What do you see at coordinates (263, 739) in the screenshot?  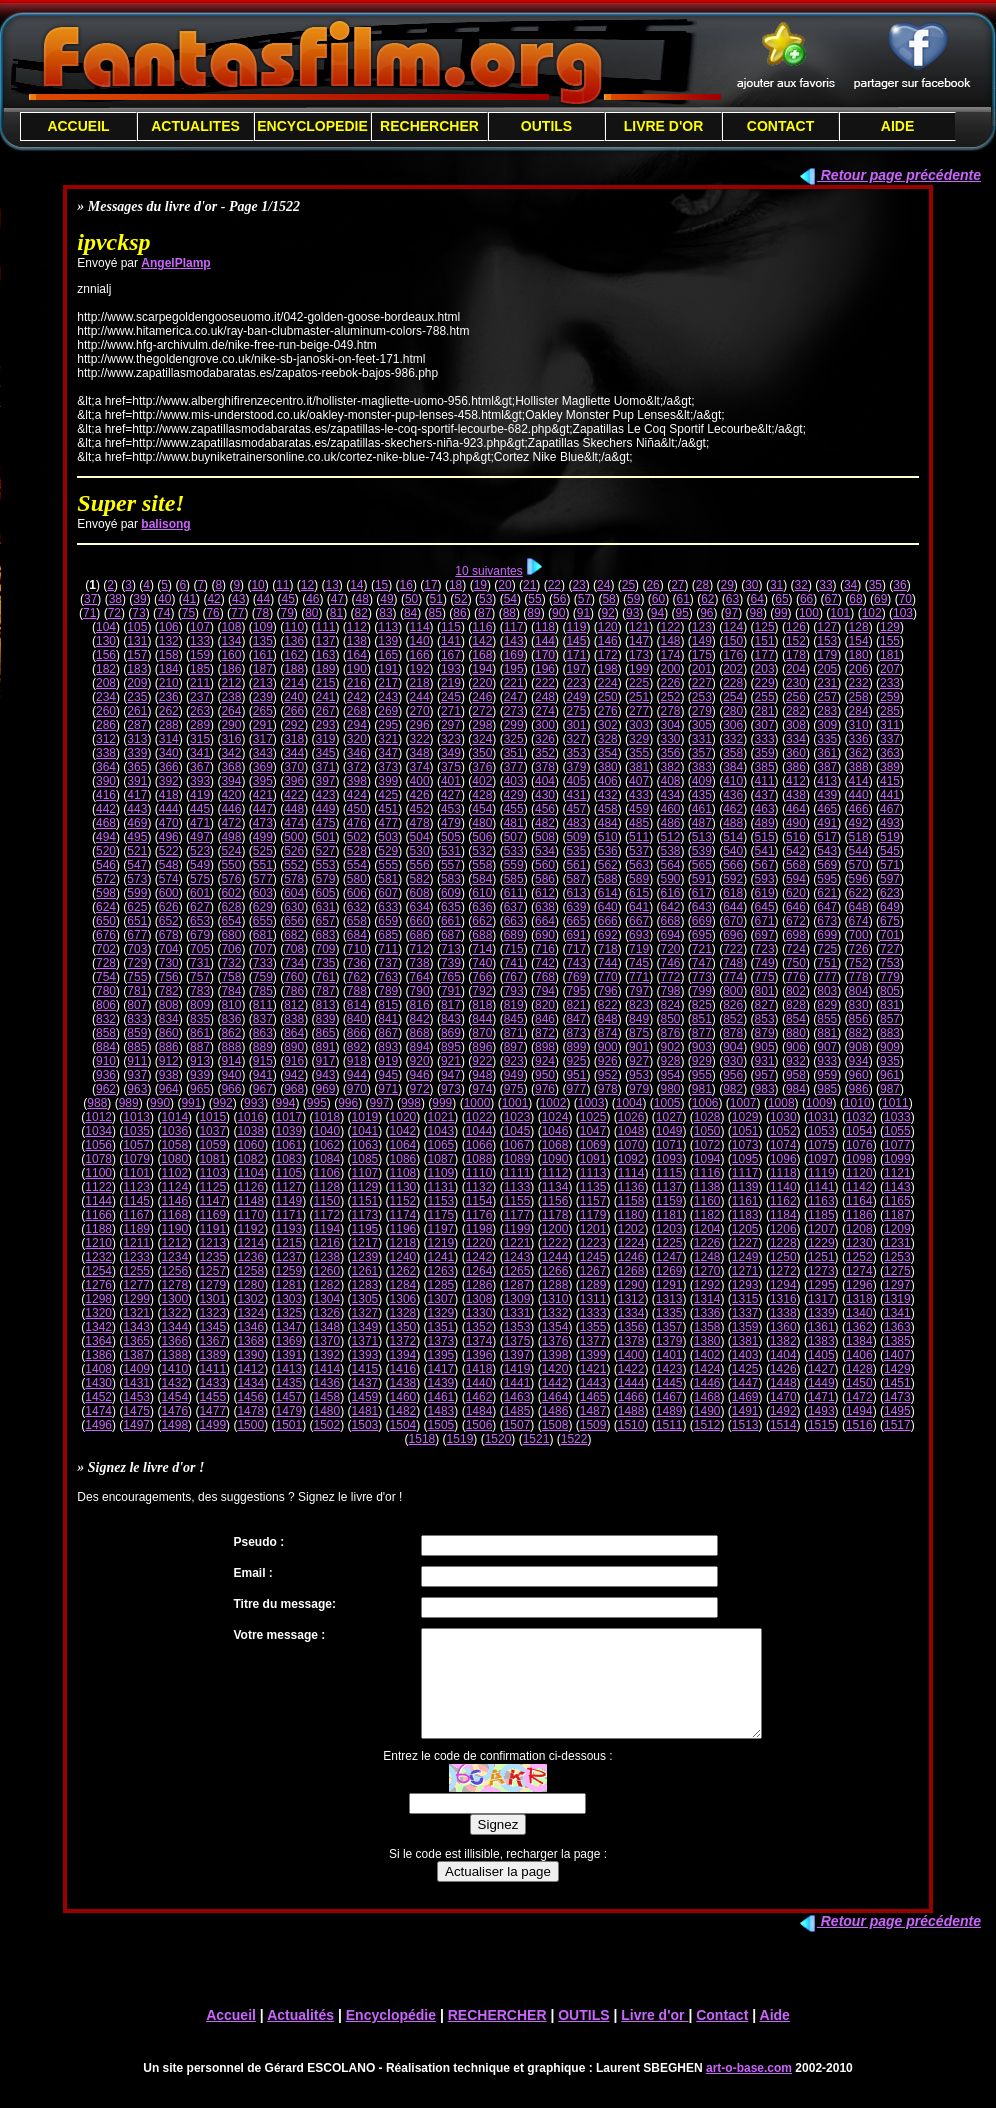 I see `317` at bounding box center [263, 739].